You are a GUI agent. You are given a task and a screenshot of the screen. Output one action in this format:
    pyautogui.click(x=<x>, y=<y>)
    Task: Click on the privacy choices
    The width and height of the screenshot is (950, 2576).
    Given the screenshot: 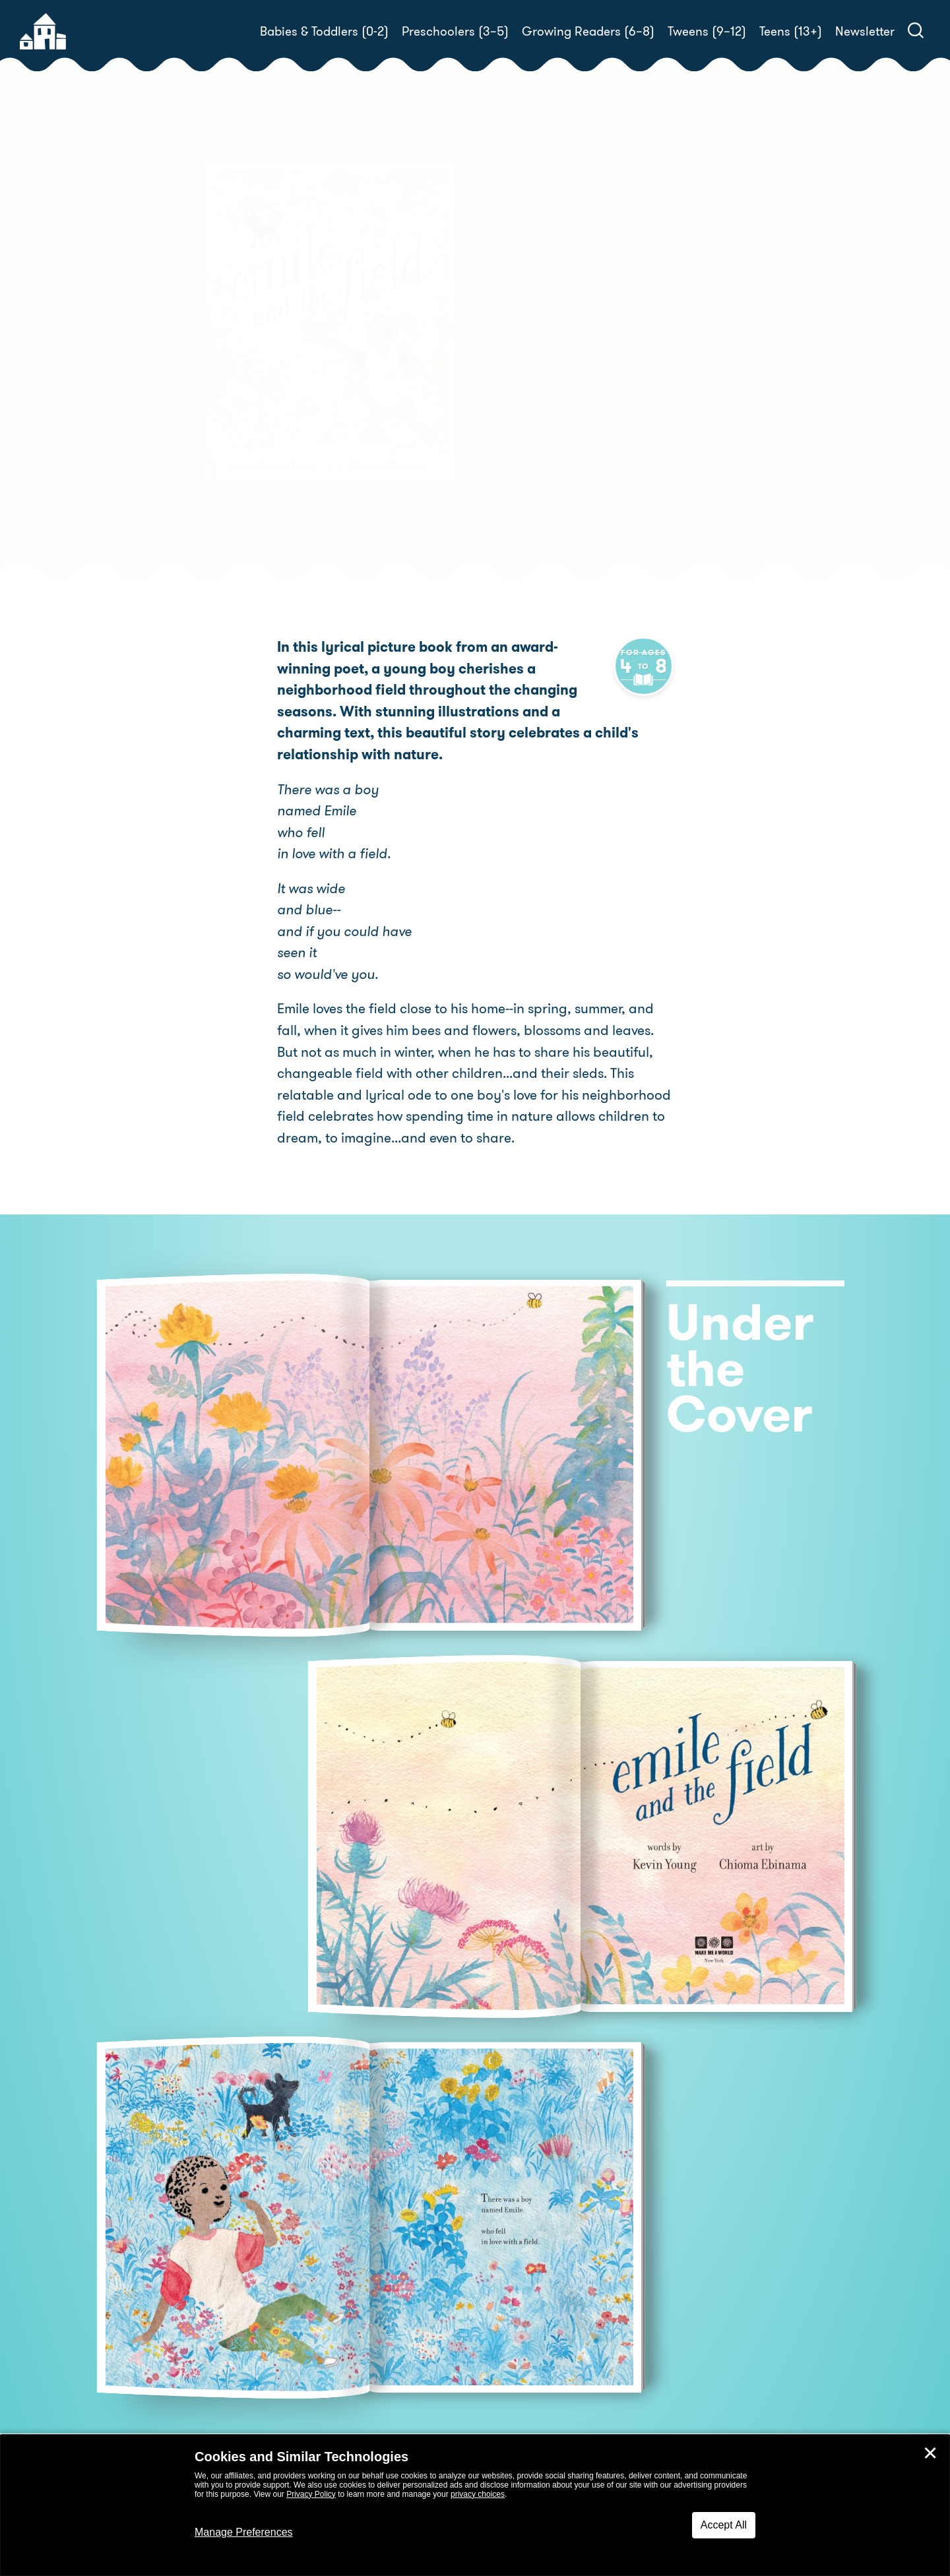 What is the action you would take?
    pyautogui.click(x=478, y=2494)
    